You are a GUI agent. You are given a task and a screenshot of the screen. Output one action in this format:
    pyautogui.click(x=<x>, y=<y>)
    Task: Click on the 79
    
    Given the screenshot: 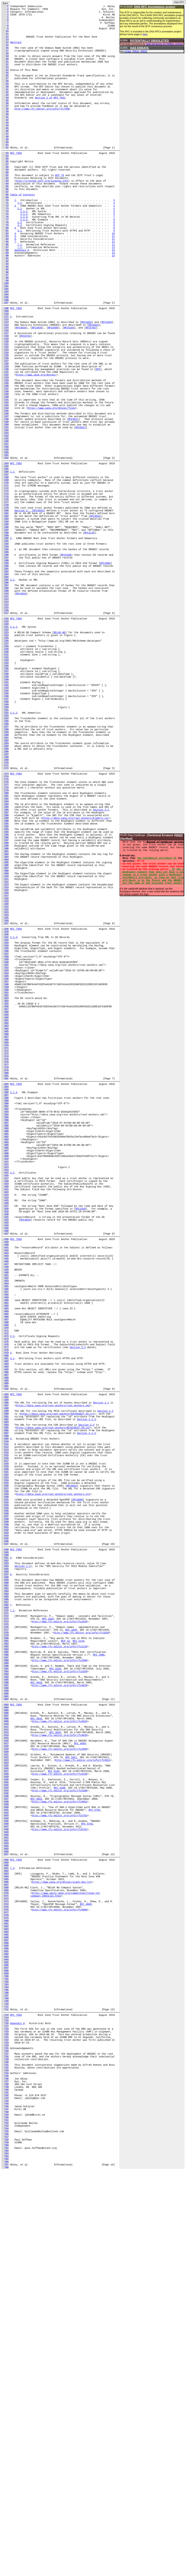 What is the action you would take?
    pyautogui.click(x=5, y=266)
    